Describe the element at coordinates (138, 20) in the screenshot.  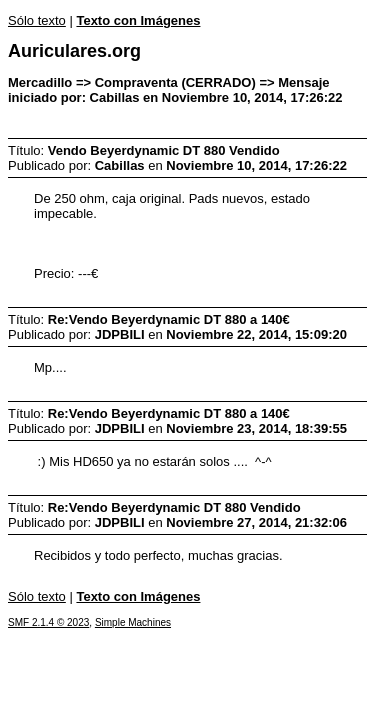
I see `Texto con Imágenes` at that location.